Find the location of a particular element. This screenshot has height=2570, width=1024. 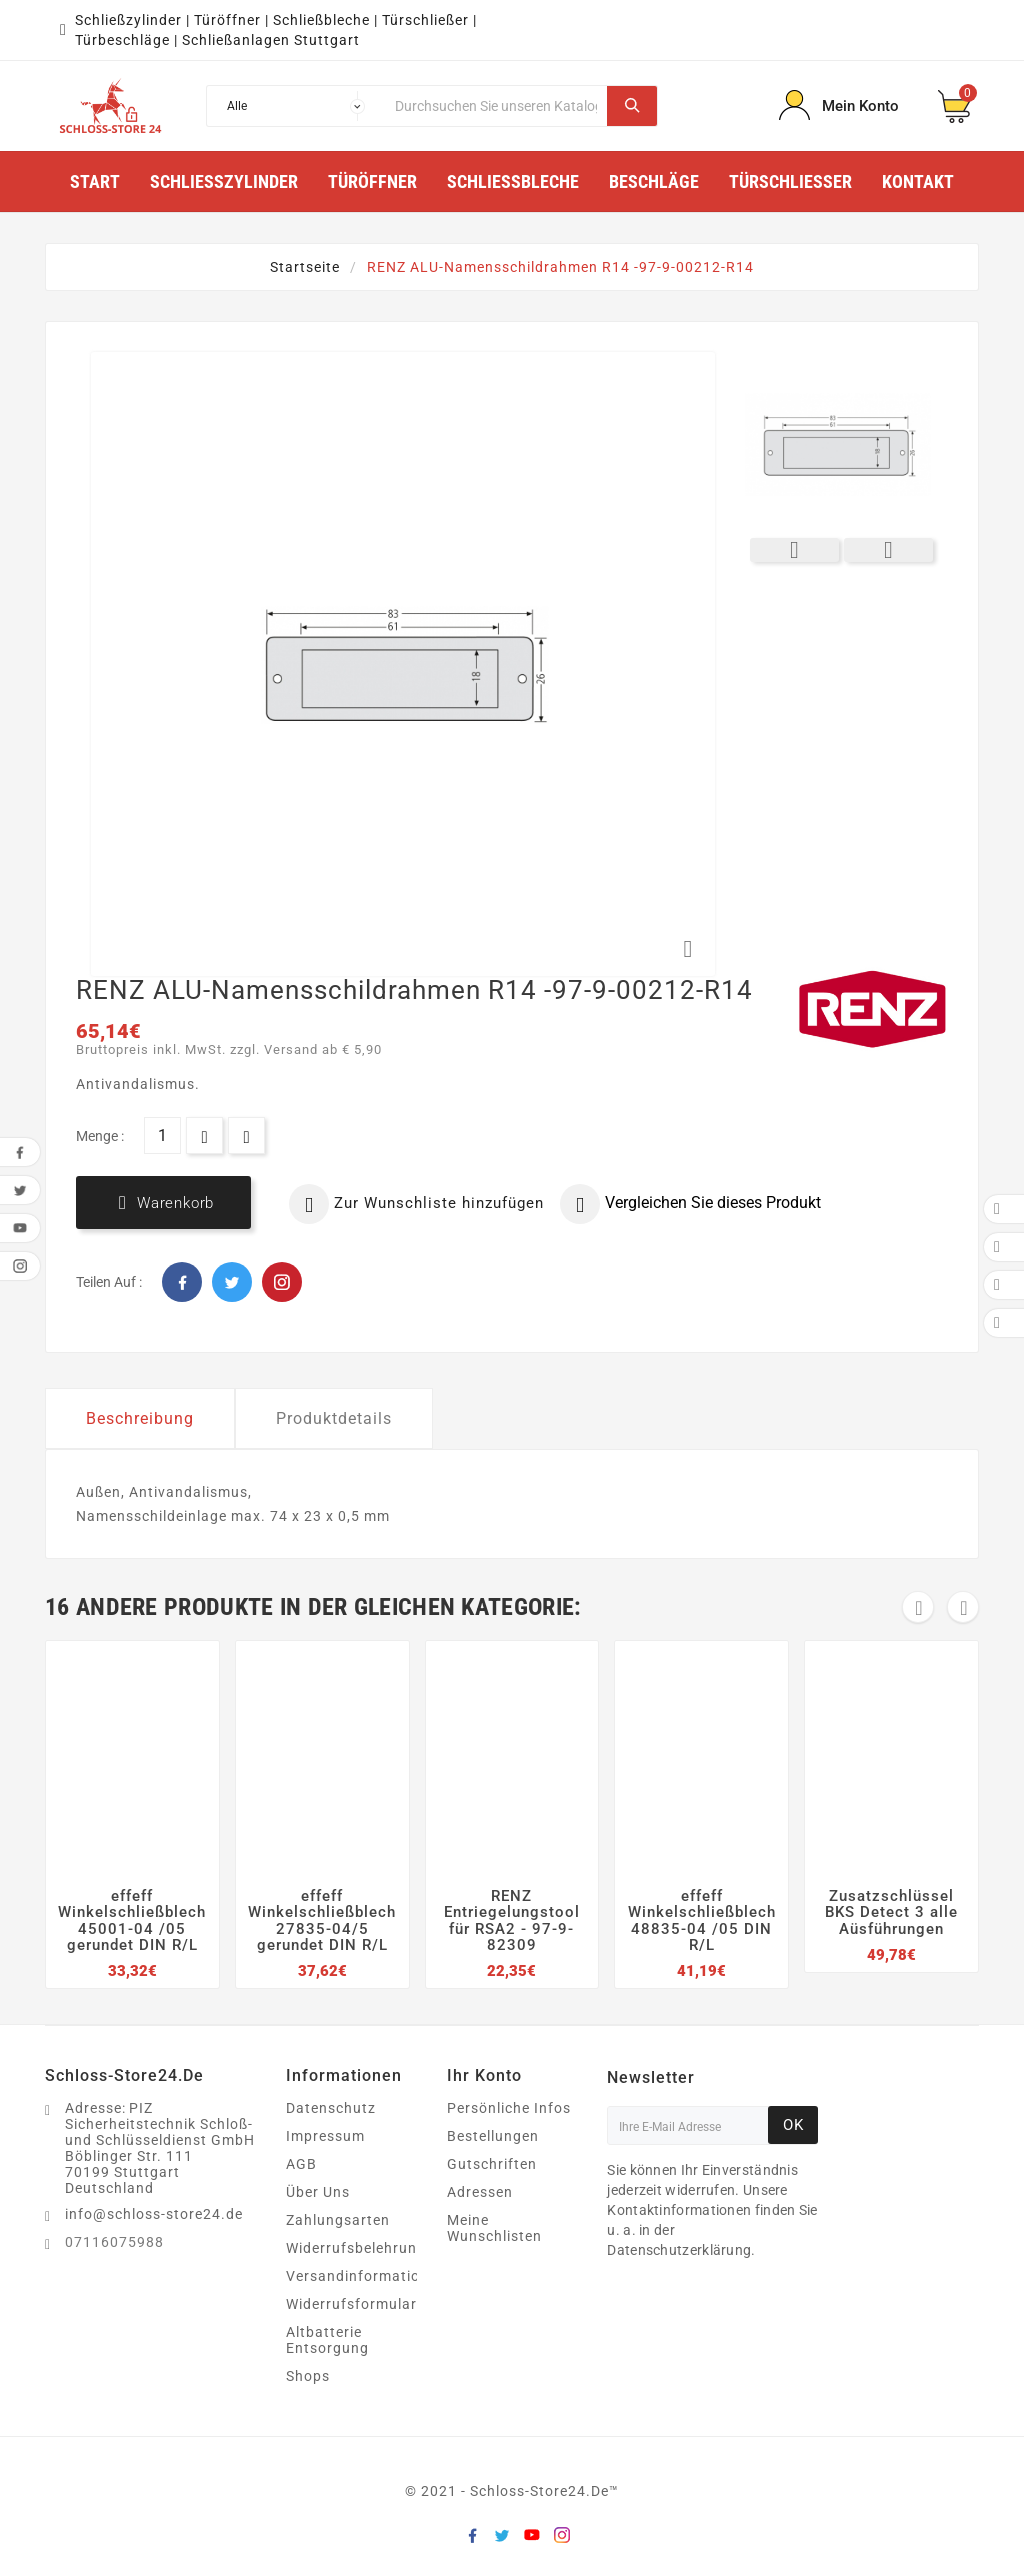

Shops is located at coordinates (308, 2376).